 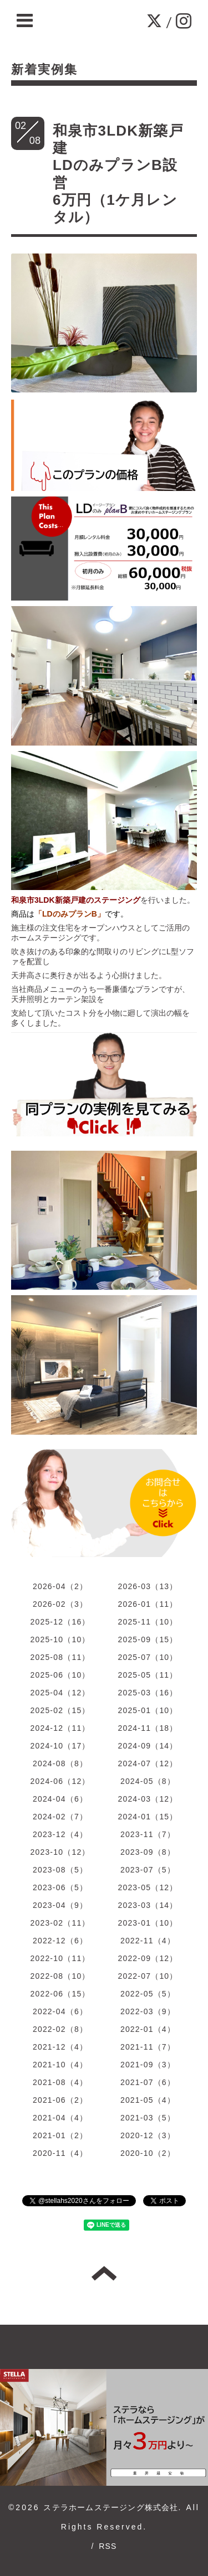 I want to click on 2021-07（6）, so click(x=147, y=2082).